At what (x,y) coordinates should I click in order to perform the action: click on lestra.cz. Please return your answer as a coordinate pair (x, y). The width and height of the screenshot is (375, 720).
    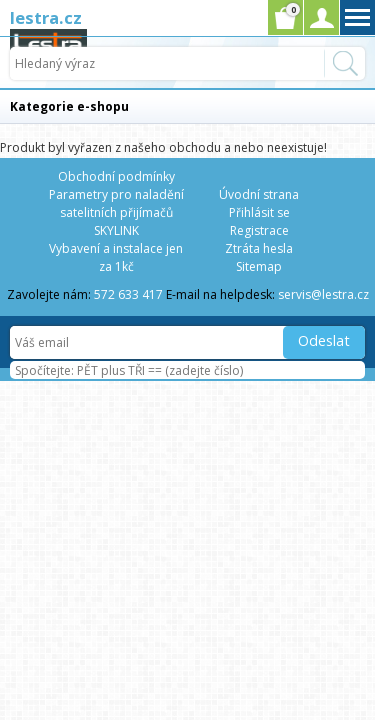
    Looking at the image, I should click on (46, 17).